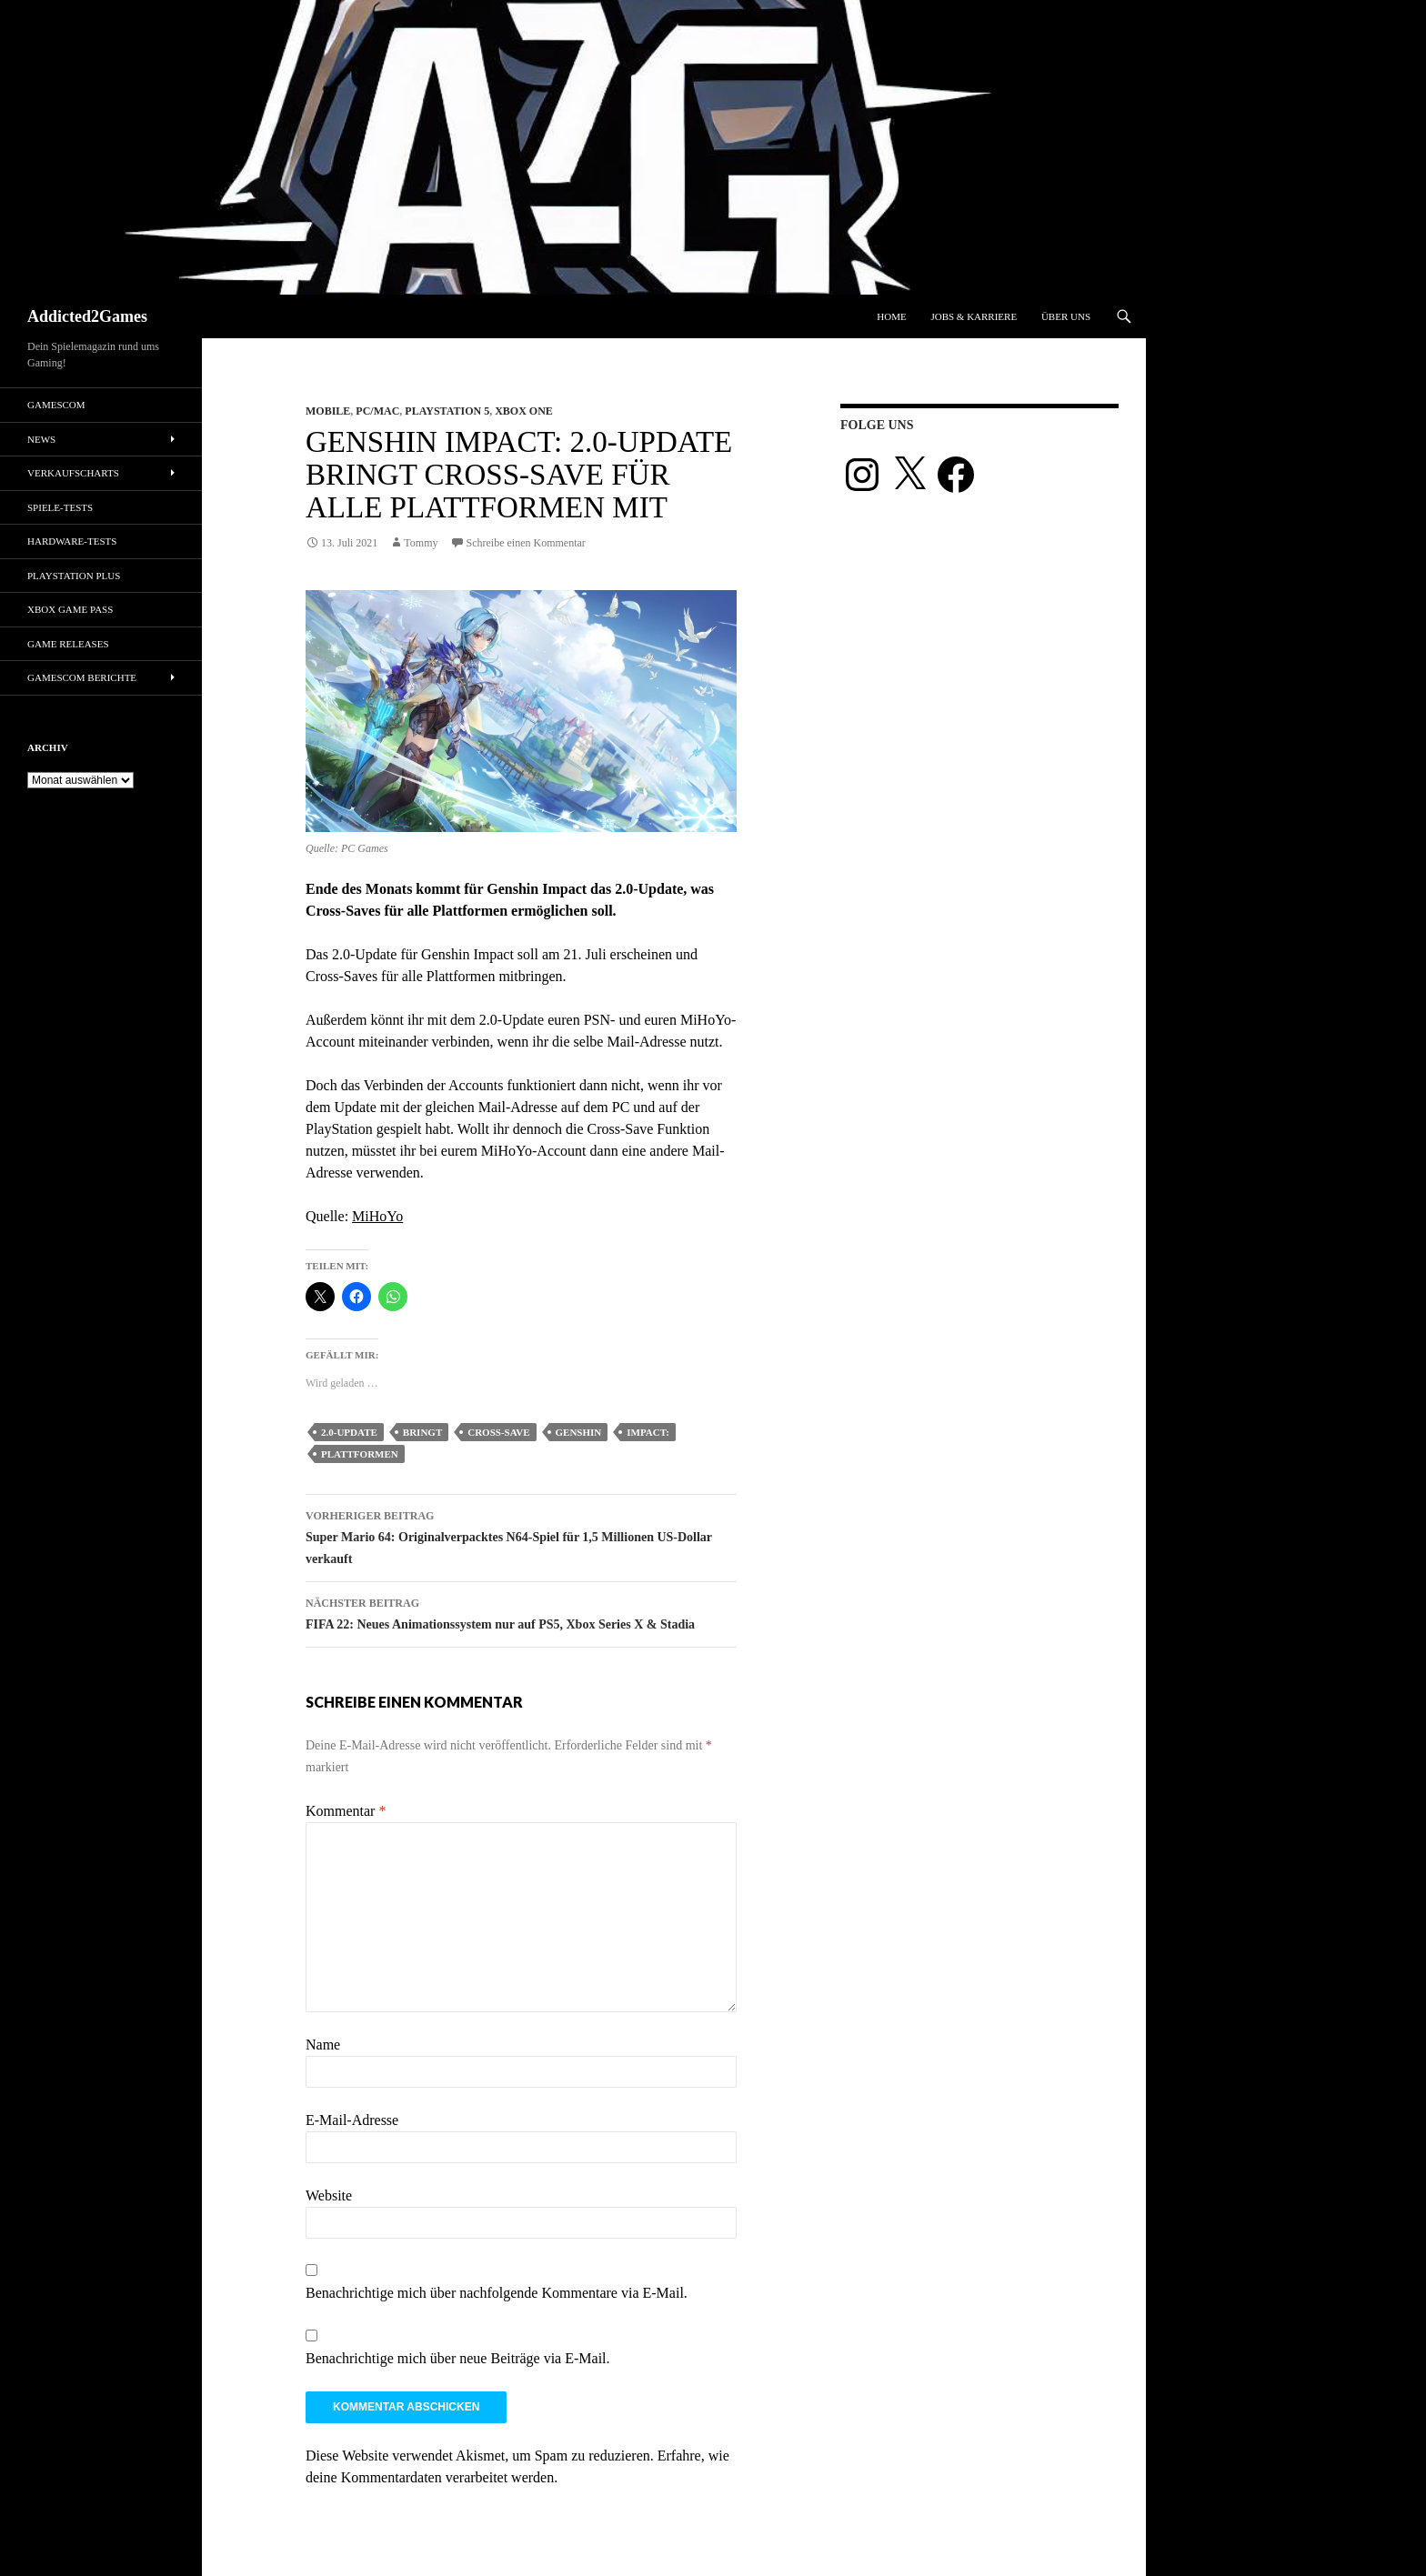  Describe the element at coordinates (1065, 316) in the screenshot. I see `Über uns` at that location.